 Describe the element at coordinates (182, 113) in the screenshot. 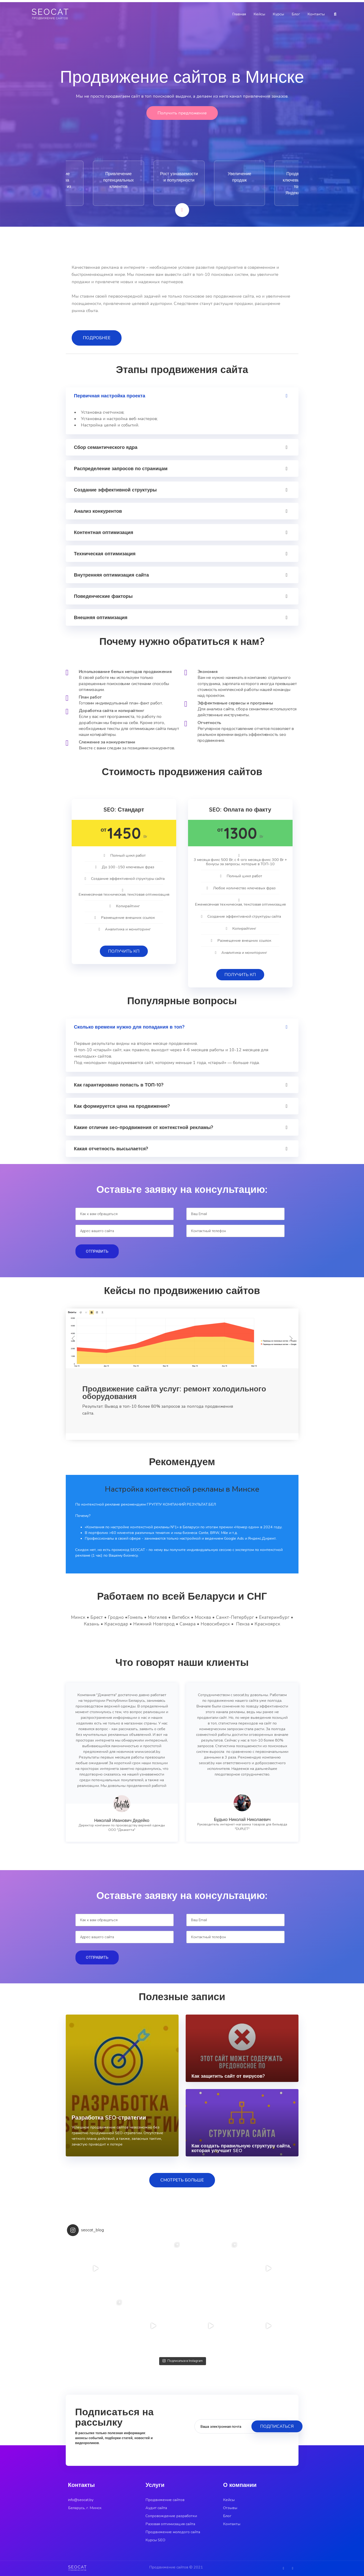

I see `Получить предложение` at that location.